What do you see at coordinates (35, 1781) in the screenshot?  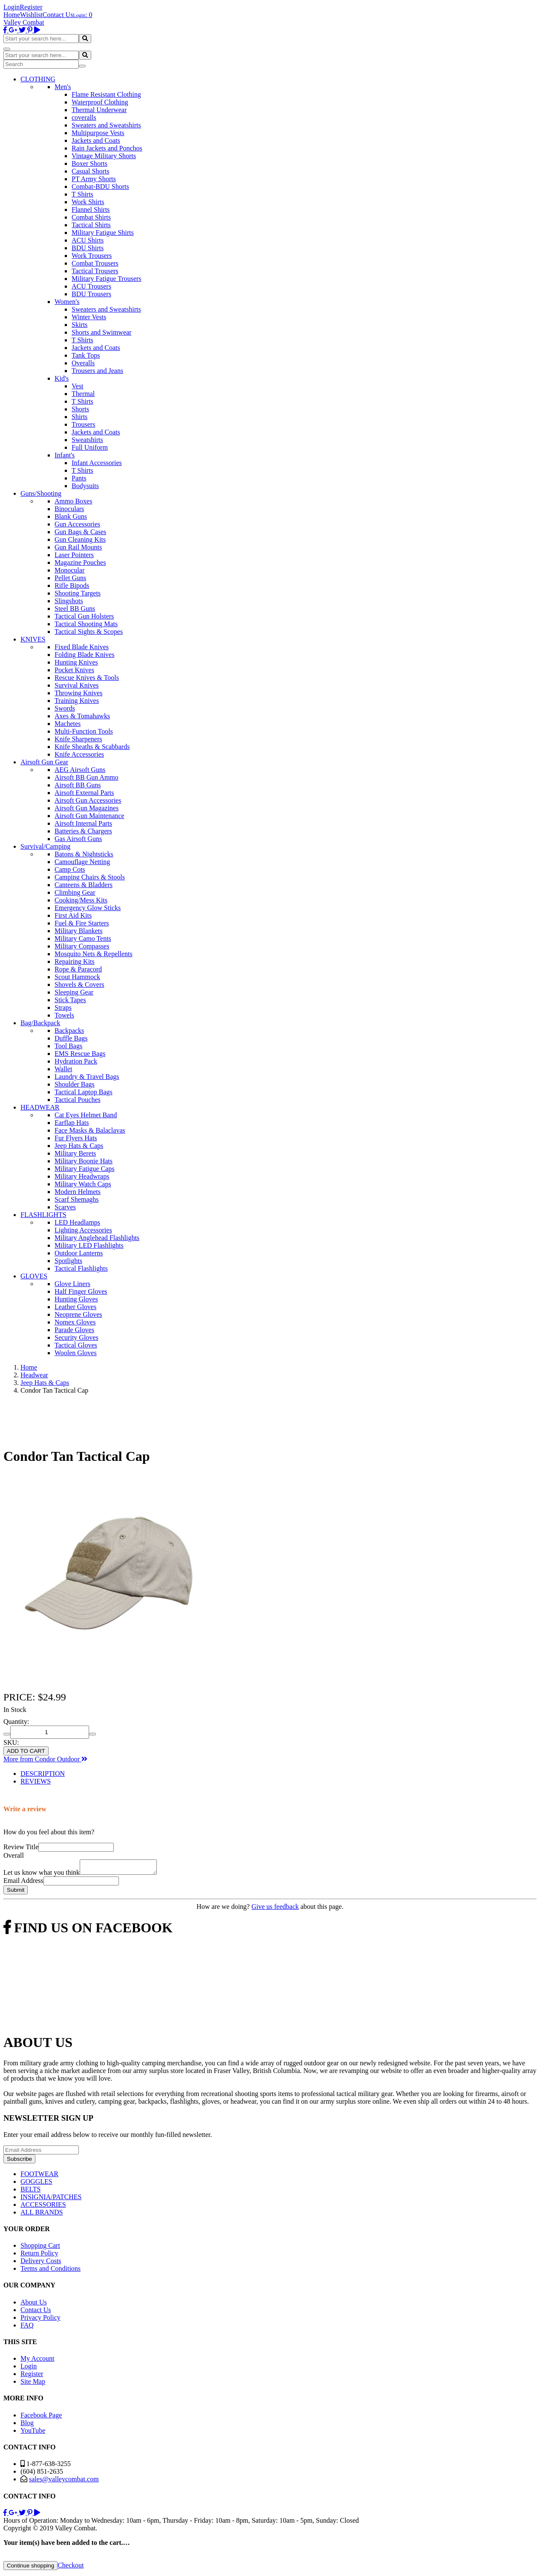 I see `REVIEWS [tab]` at bounding box center [35, 1781].